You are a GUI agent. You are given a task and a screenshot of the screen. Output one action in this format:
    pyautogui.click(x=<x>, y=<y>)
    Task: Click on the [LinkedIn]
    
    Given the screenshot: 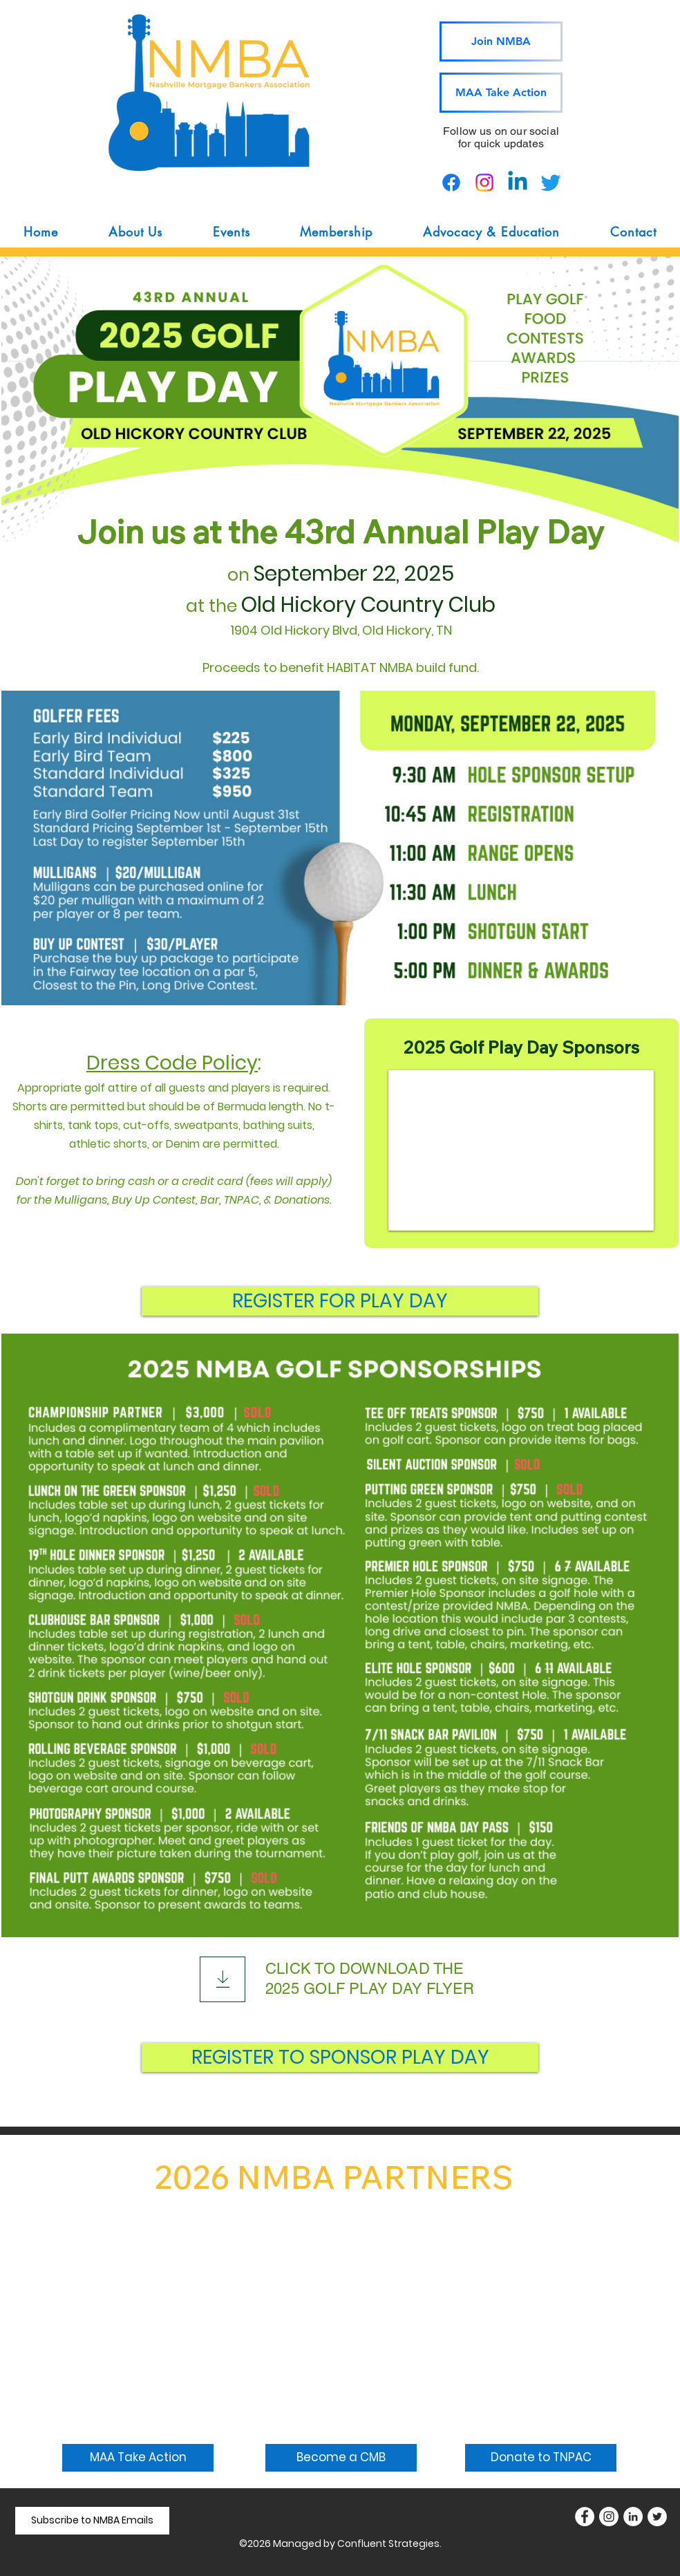 What is the action you would take?
    pyautogui.click(x=633, y=2516)
    